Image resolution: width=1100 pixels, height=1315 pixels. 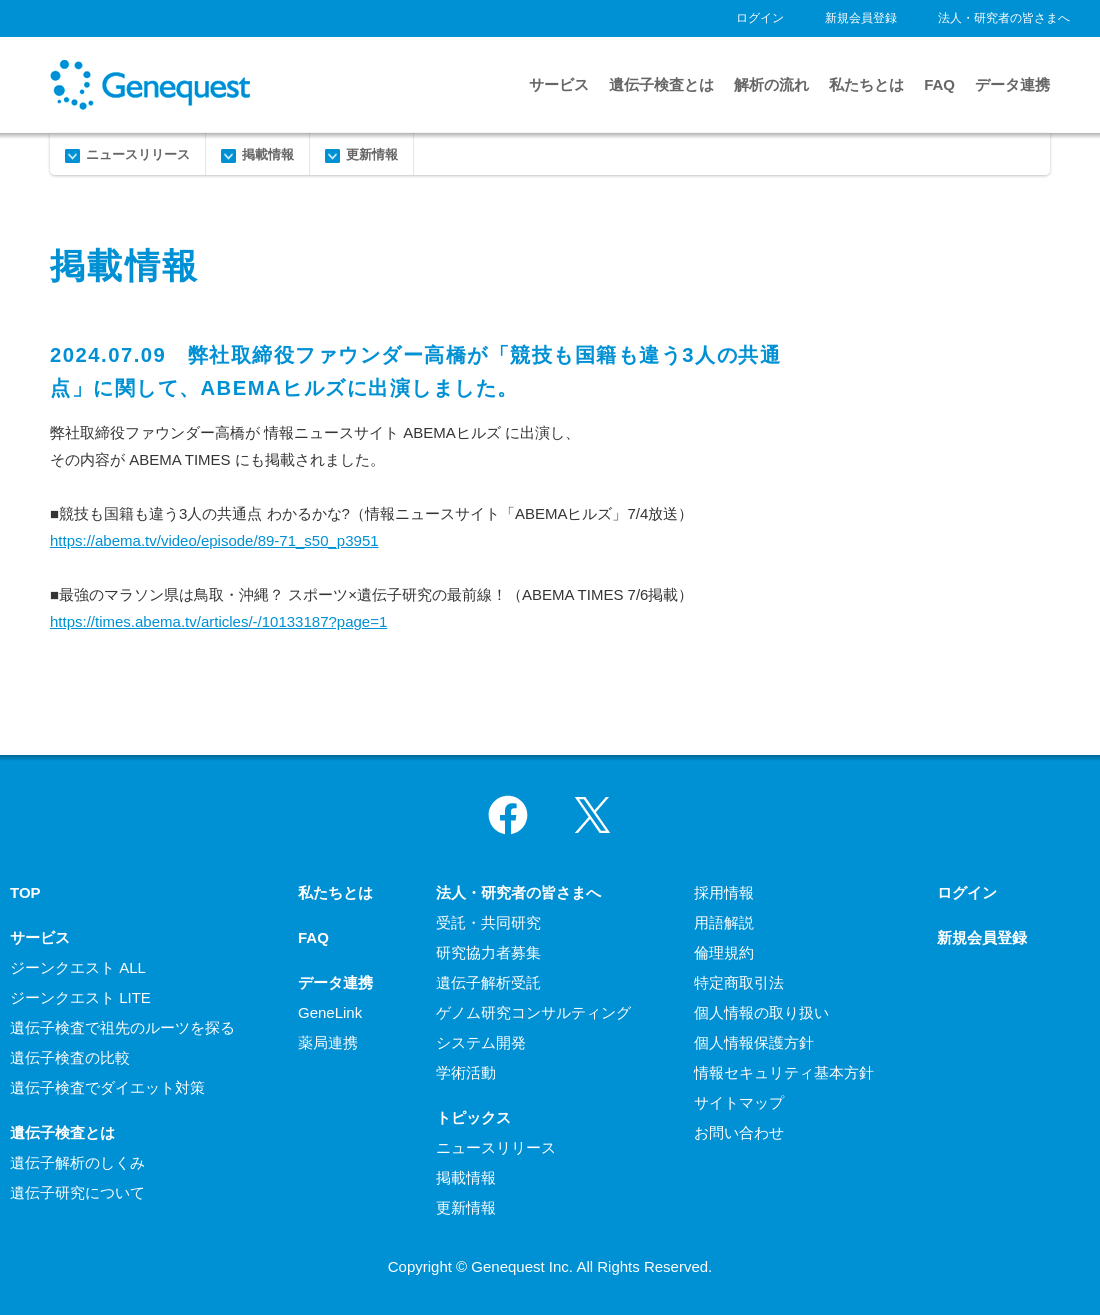 I want to click on Facebook, so click(x=508, y=815).